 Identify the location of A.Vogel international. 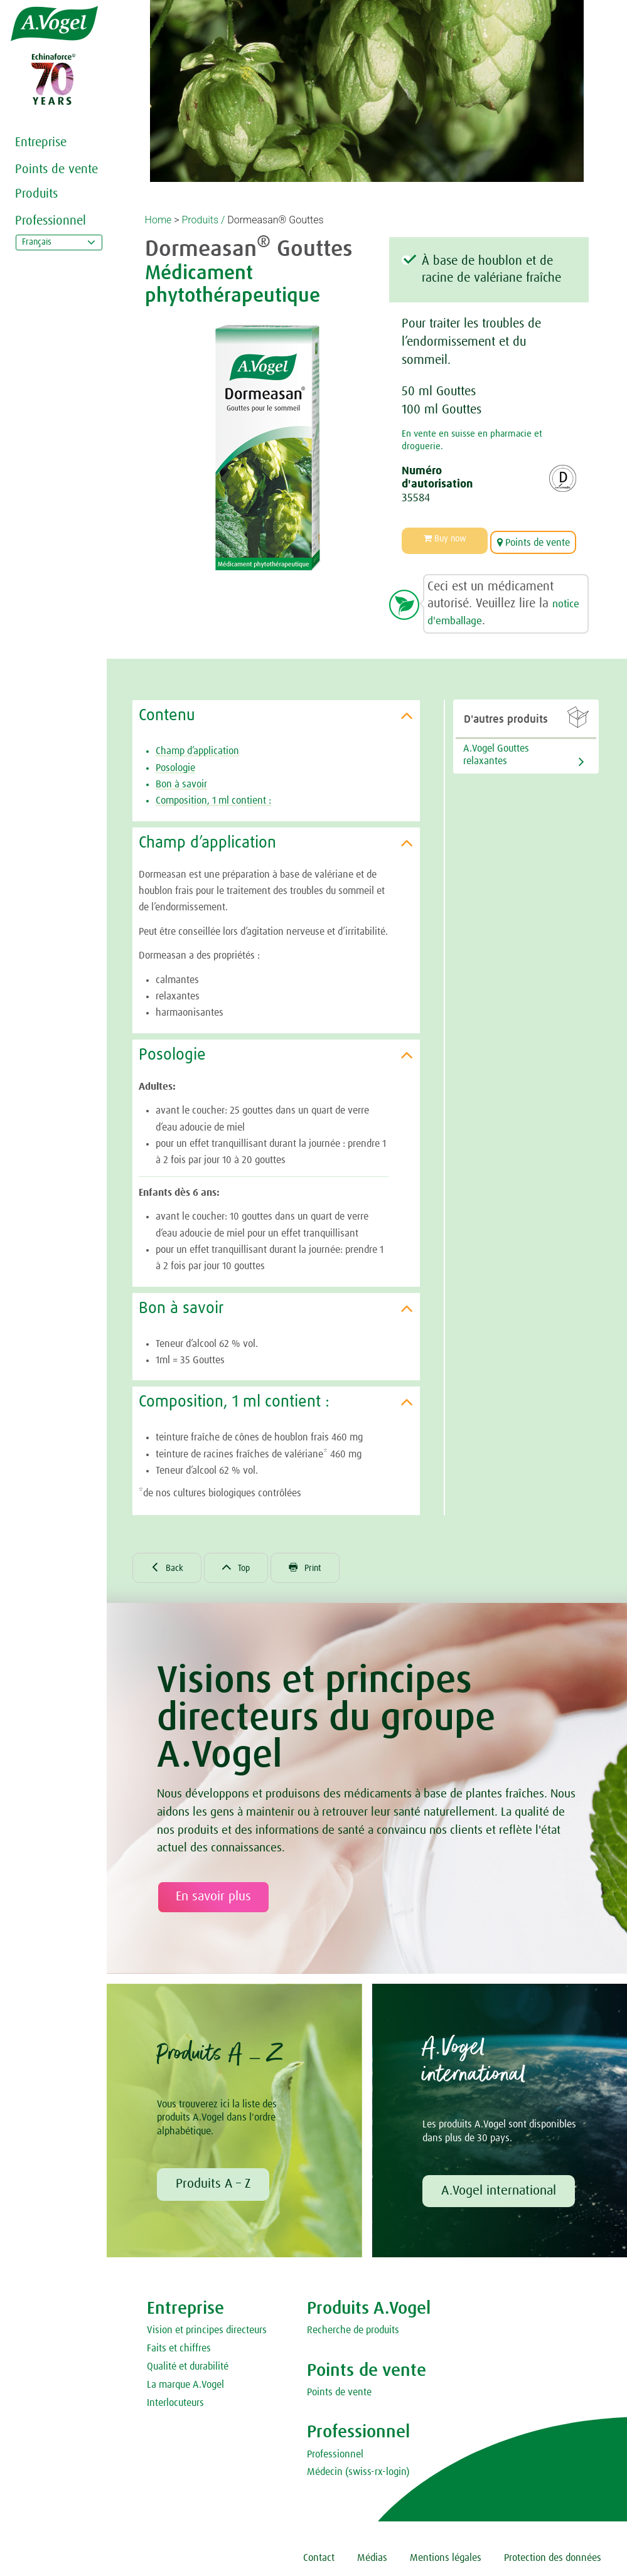
(498, 2192).